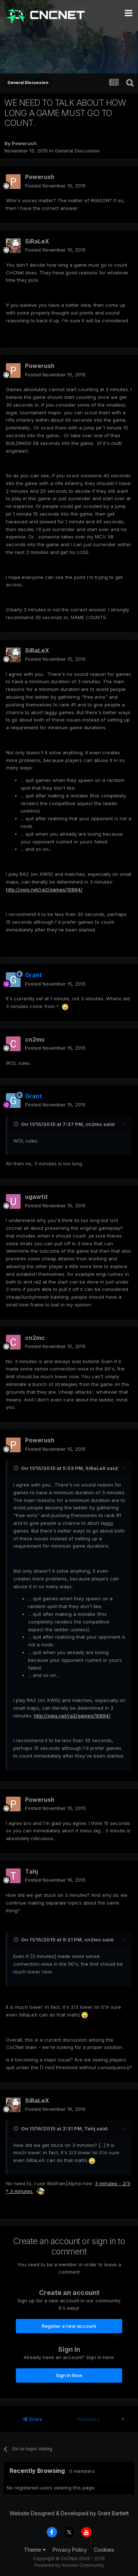 This screenshot has height=2576, width=138. Describe the element at coordinates (24, 143) in the screenshot. I see `Powerush` at that location.